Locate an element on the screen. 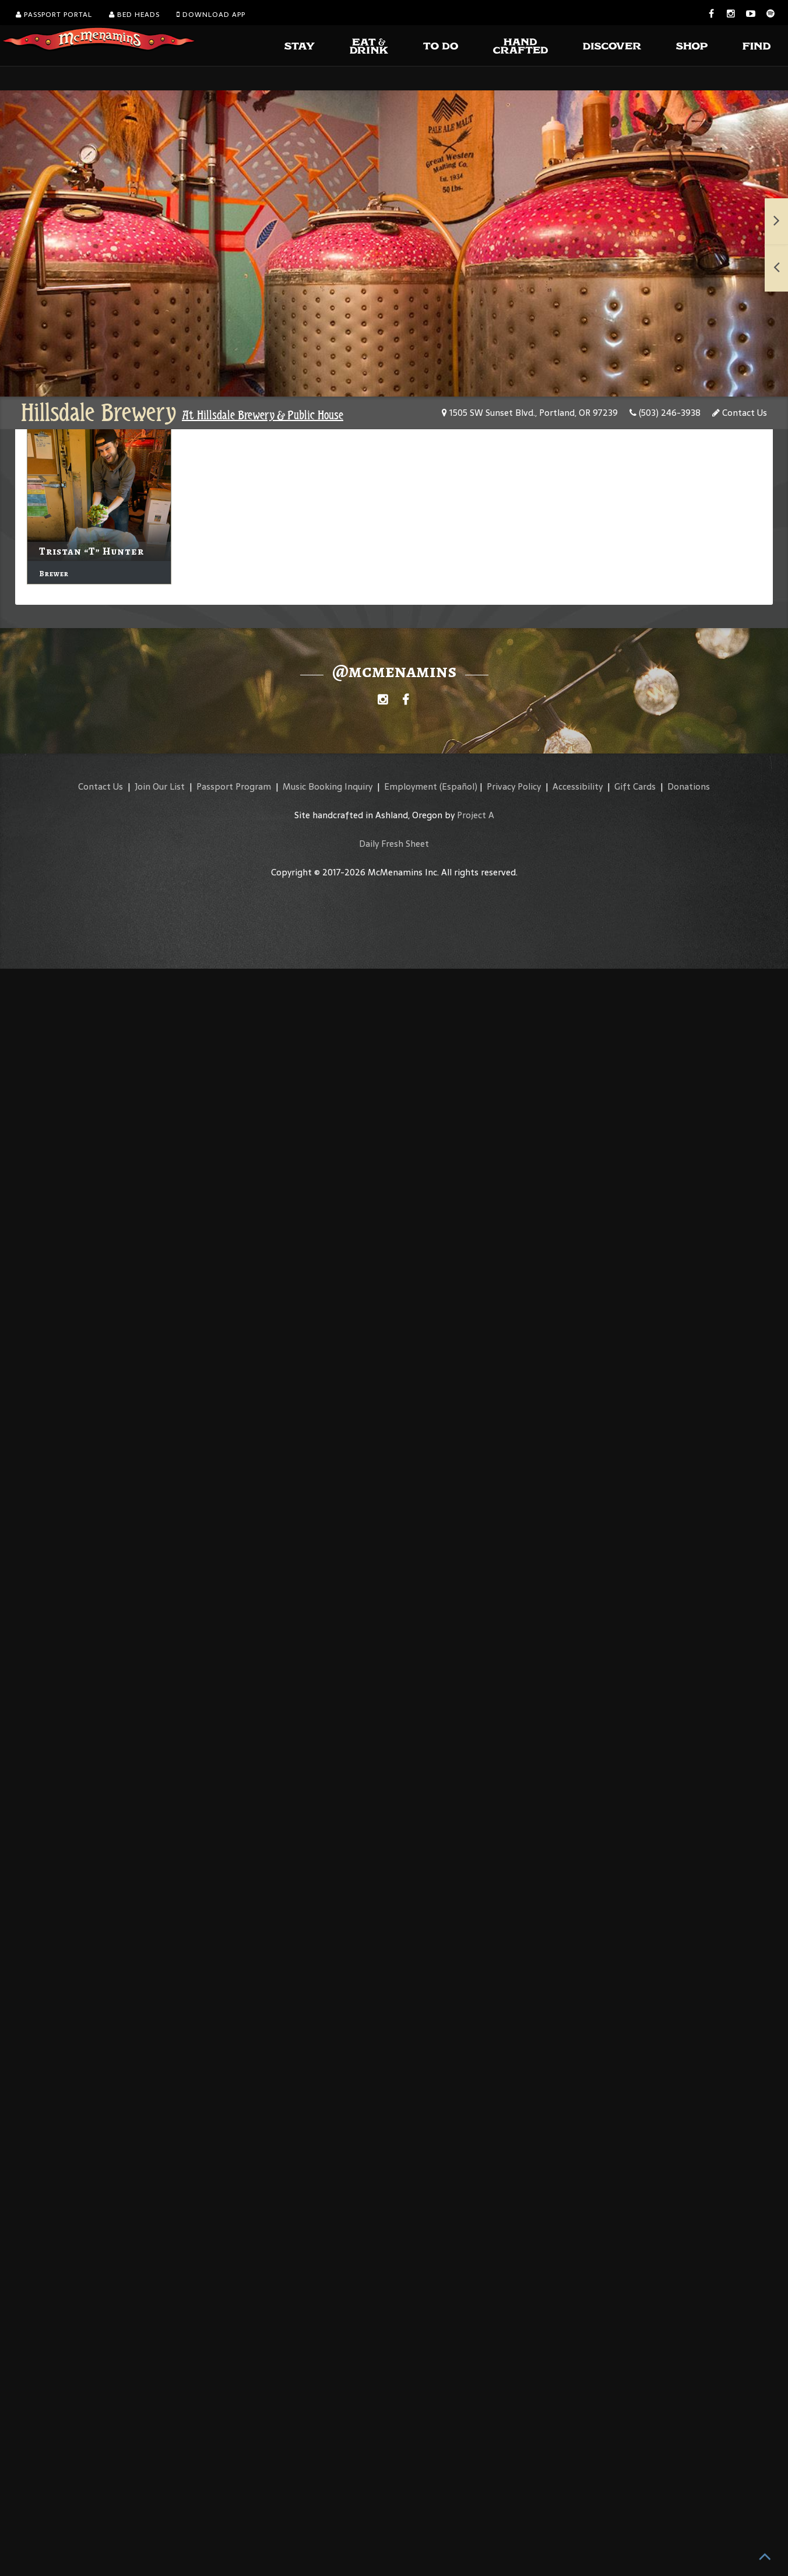  Accessibility is located at coordinates (578, 786).